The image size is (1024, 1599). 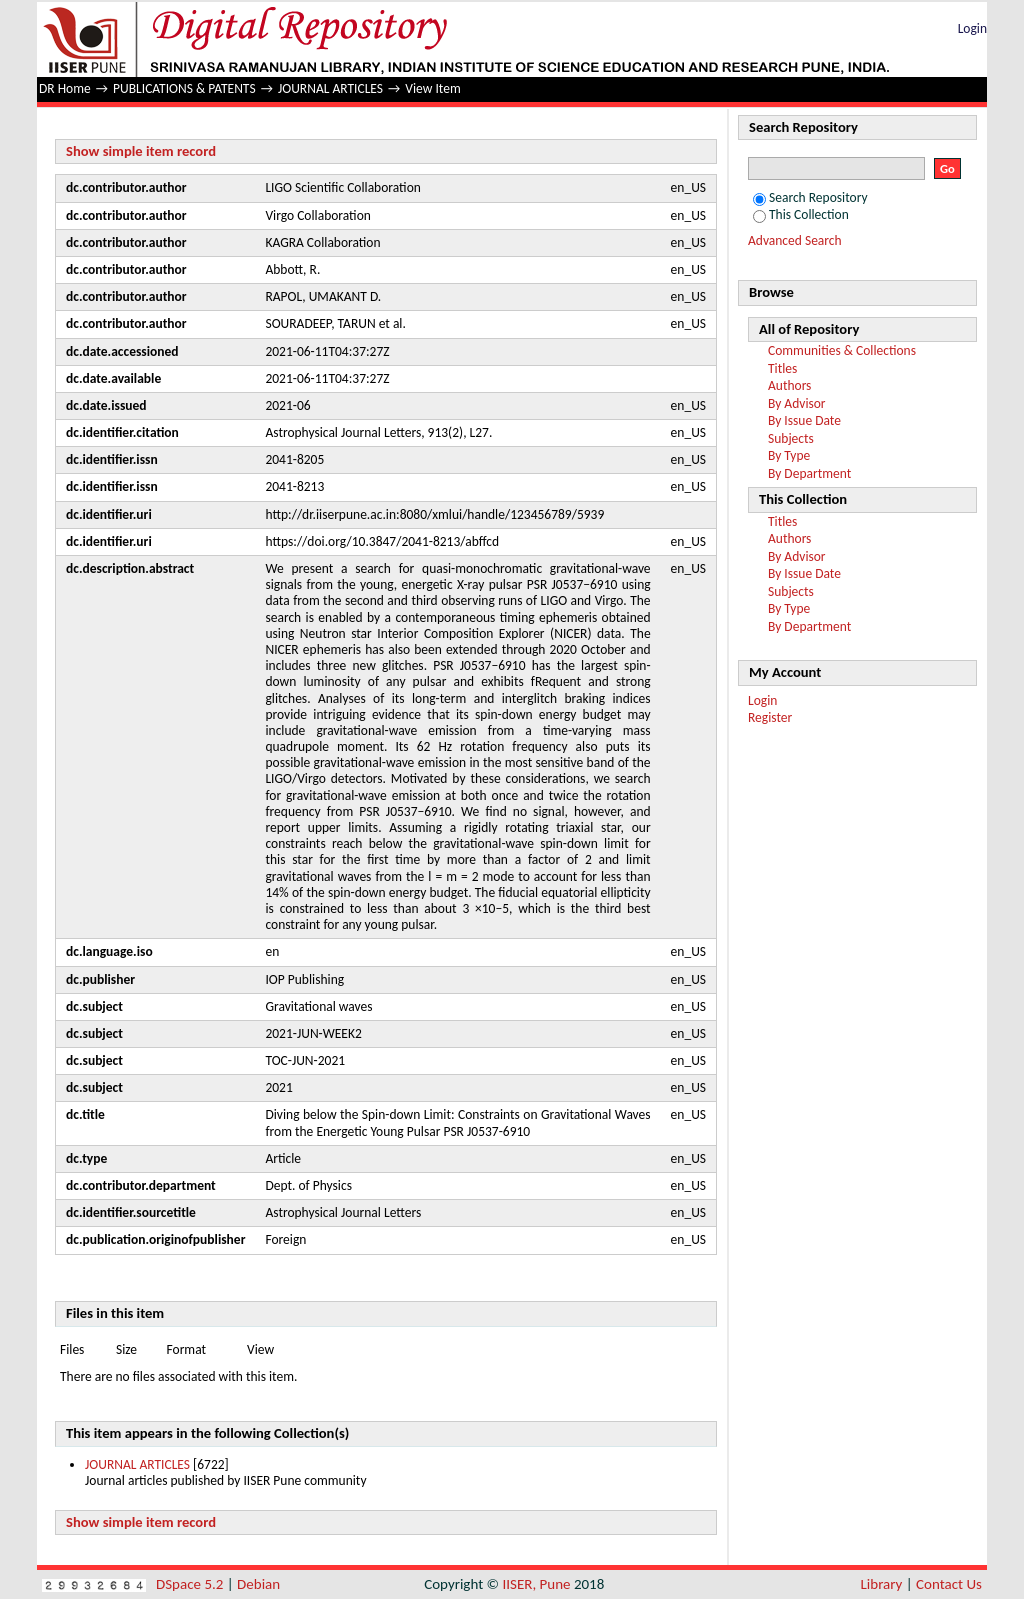 What do you see at coordinates (770, 717) in the screenshot?
I see `Register` at bounding box center [770, 717].